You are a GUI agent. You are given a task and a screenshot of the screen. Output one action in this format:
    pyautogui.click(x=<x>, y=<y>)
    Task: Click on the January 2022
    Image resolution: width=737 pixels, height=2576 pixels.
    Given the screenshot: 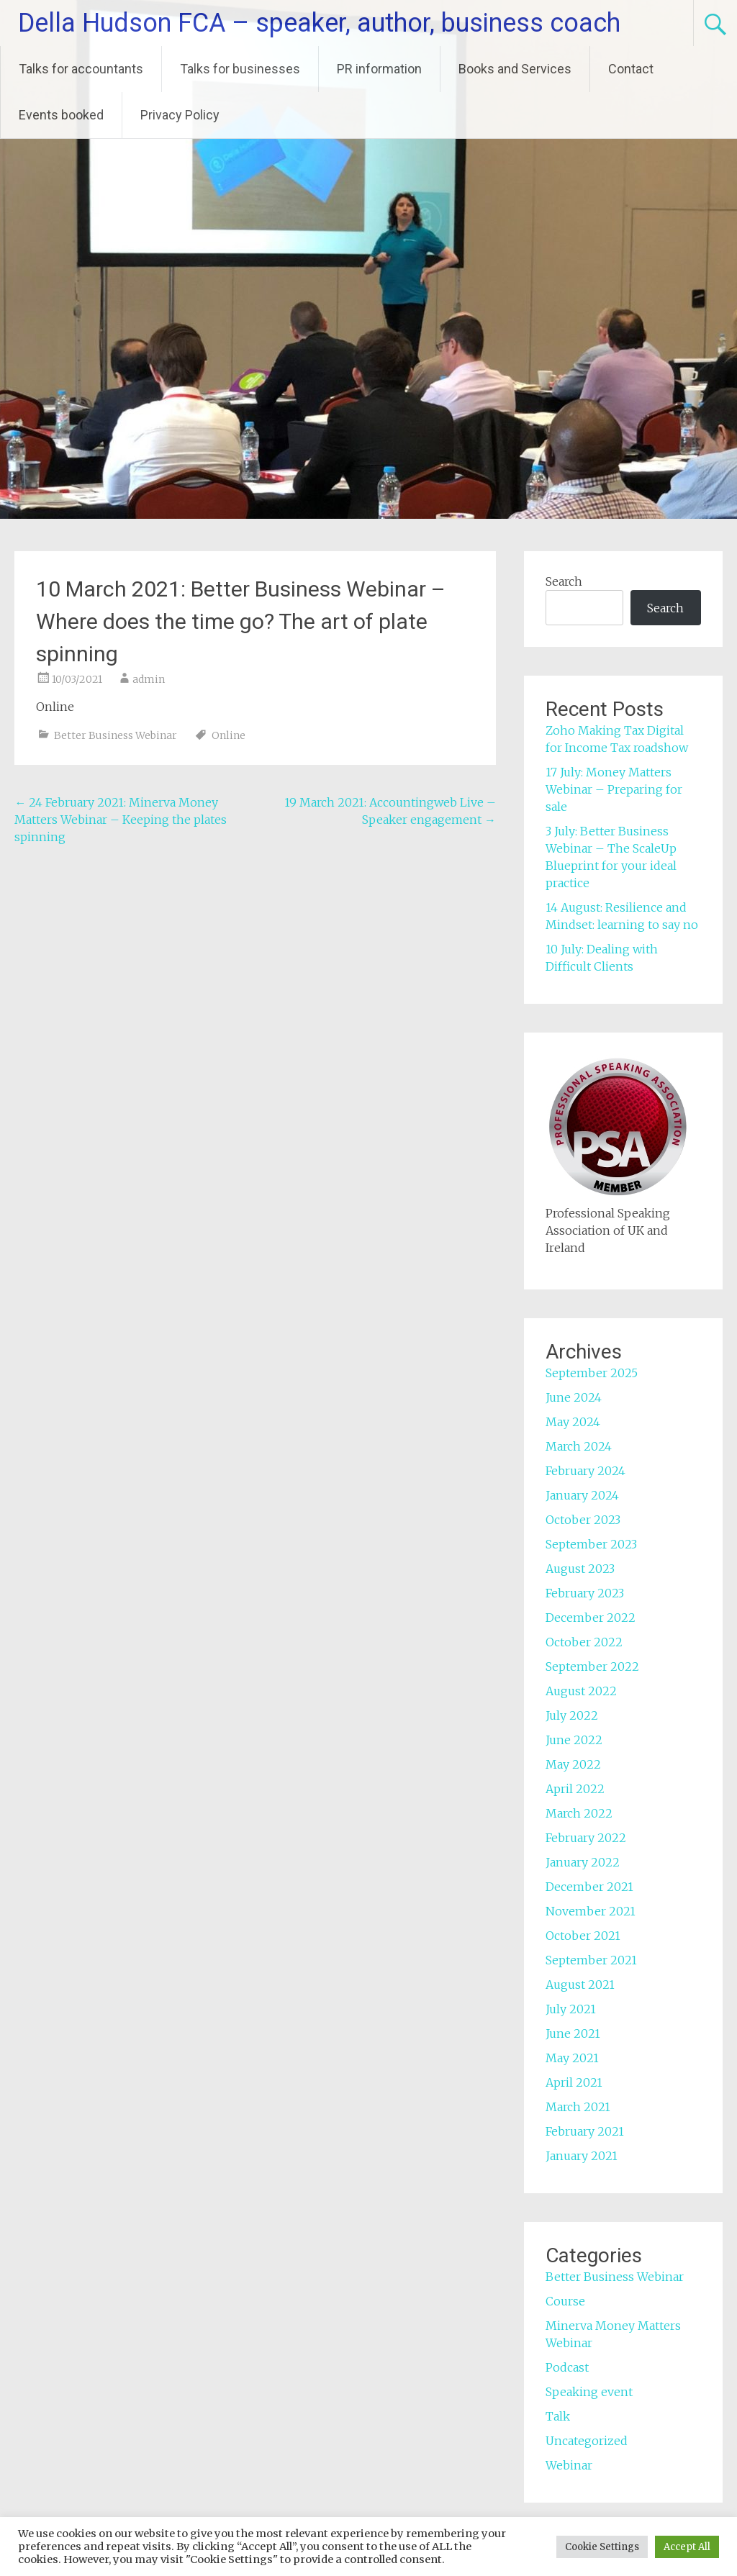 What is the action you would take?
    pyautogui.click(x=583, y=1862)
    